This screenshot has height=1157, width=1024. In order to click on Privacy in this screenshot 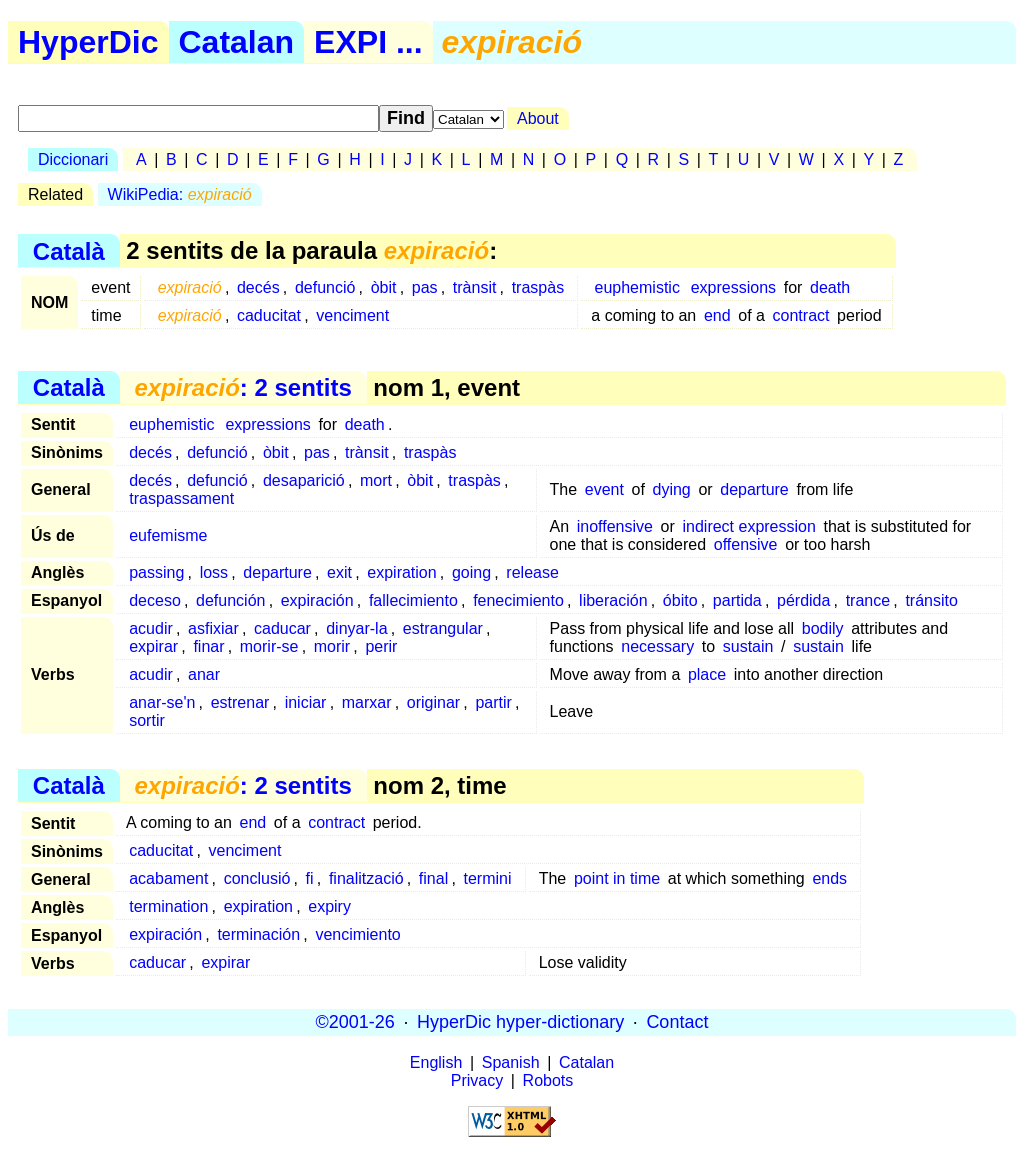, I will do `click(477, 1080)`.